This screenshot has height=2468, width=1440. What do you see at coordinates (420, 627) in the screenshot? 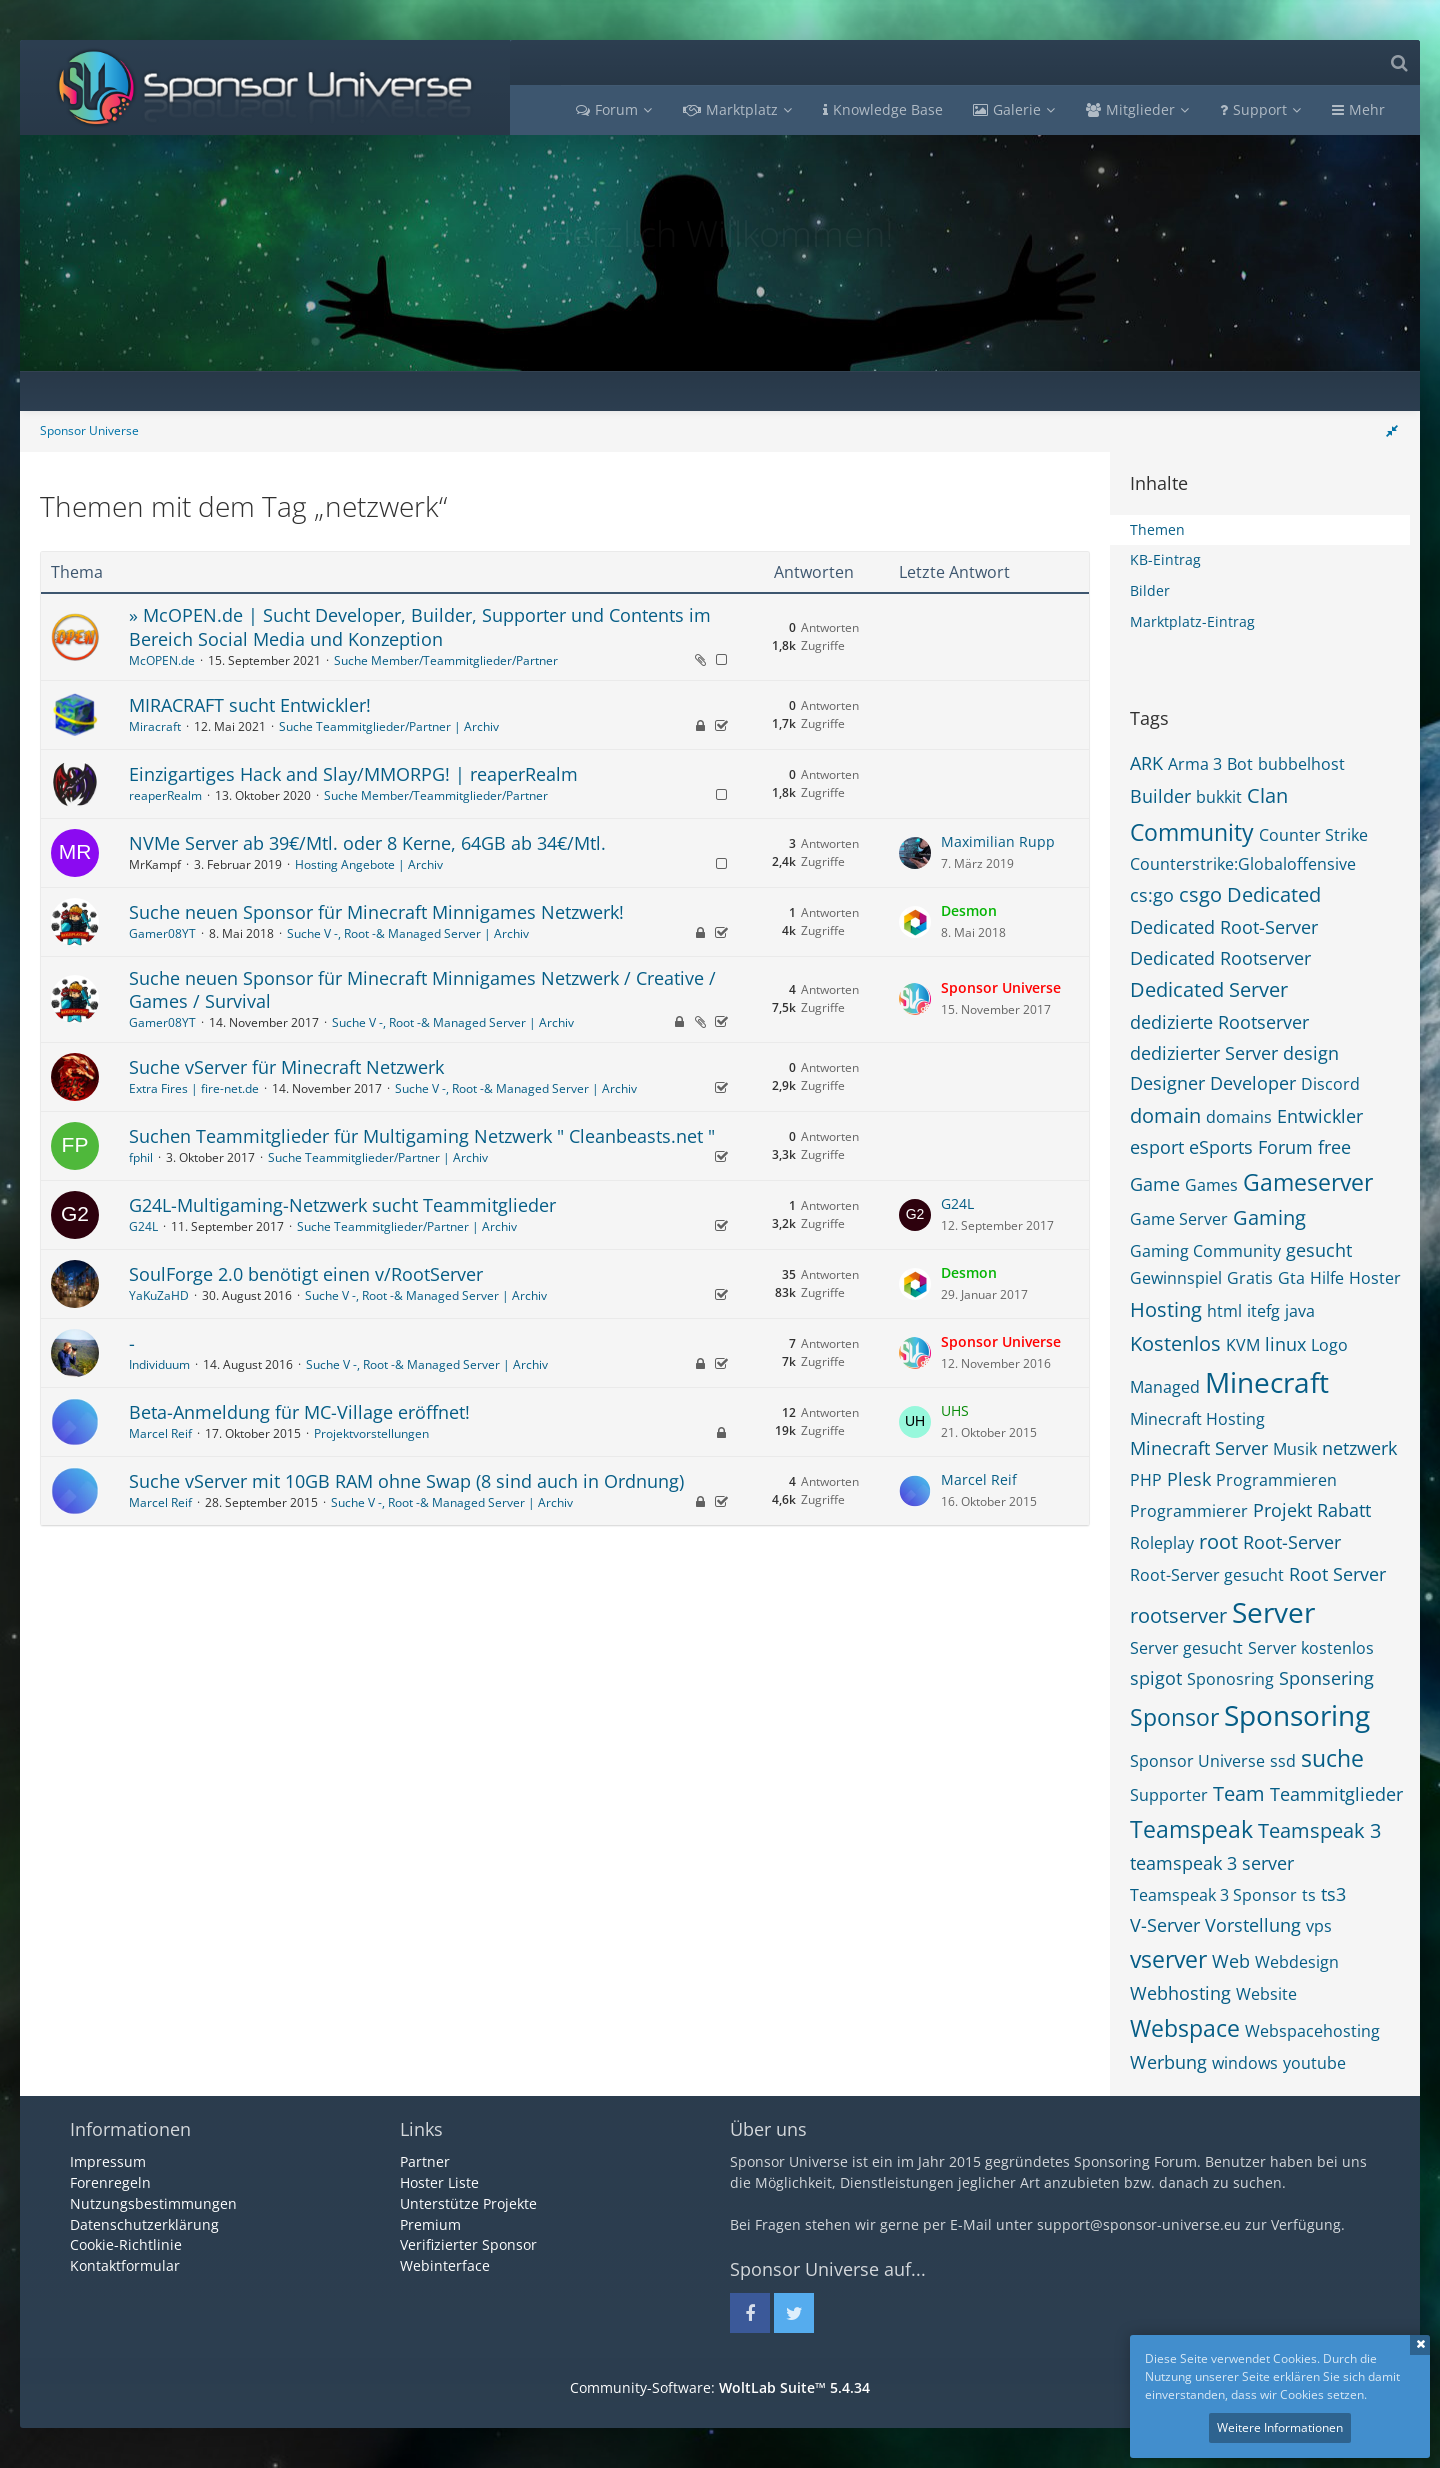
I see `» McOPEN.de | Sucht Developer, Builder, Supporter und Contents im Bereich Social Media und Konzeption` at bounding box center [420, 627].